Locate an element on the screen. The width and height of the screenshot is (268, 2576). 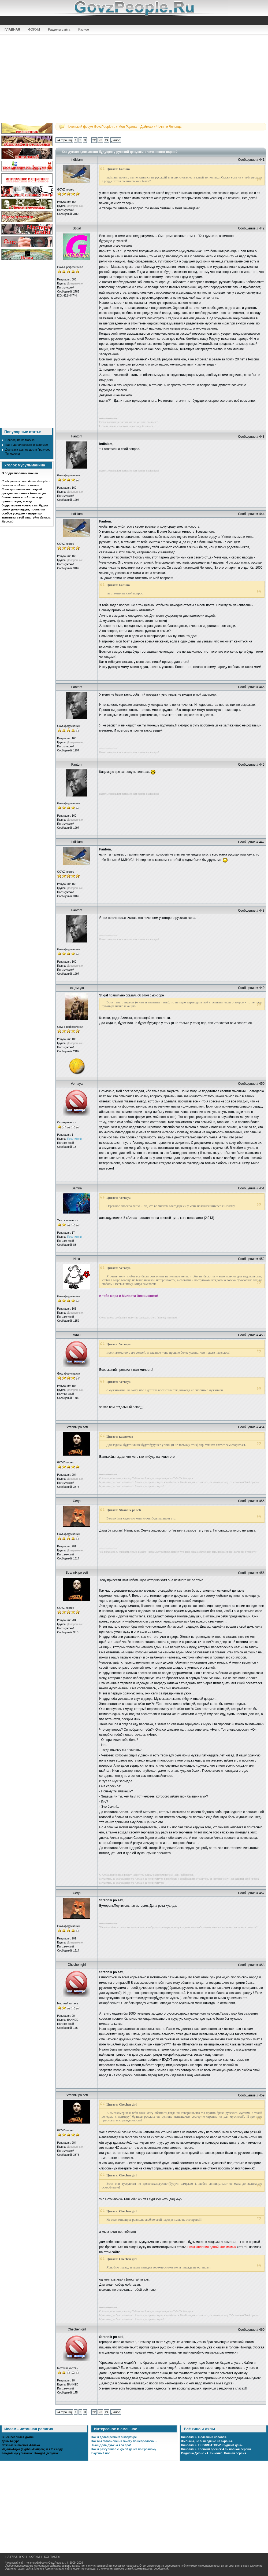
Как я делал ремонт в квартире is located at coordinates (26, 444).